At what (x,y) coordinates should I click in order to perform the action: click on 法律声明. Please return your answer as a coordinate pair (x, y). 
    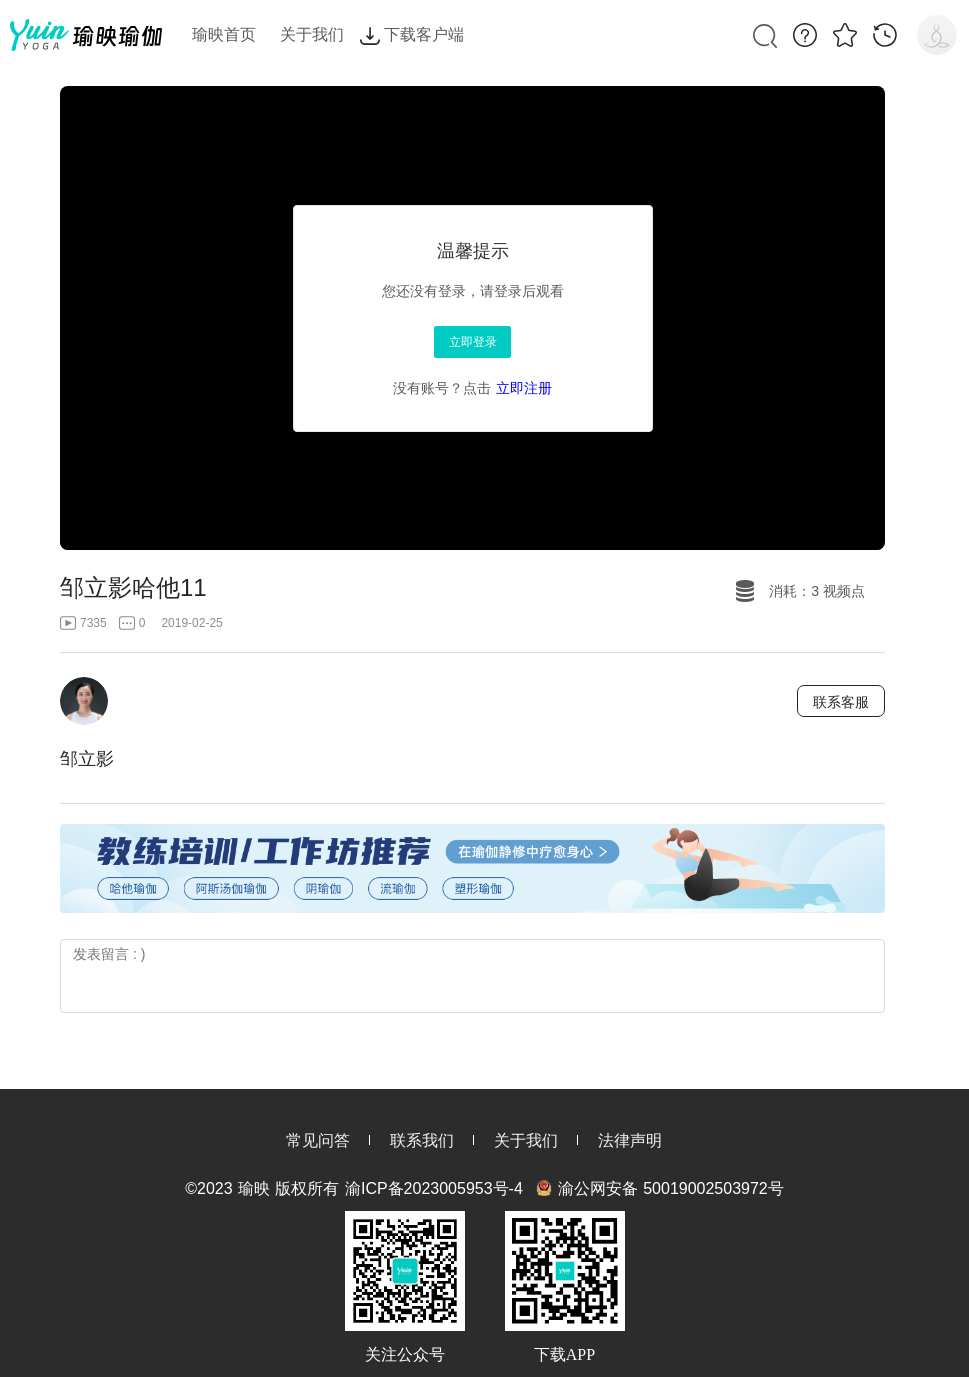
    Looking at the image, I should click on (630, 1140).